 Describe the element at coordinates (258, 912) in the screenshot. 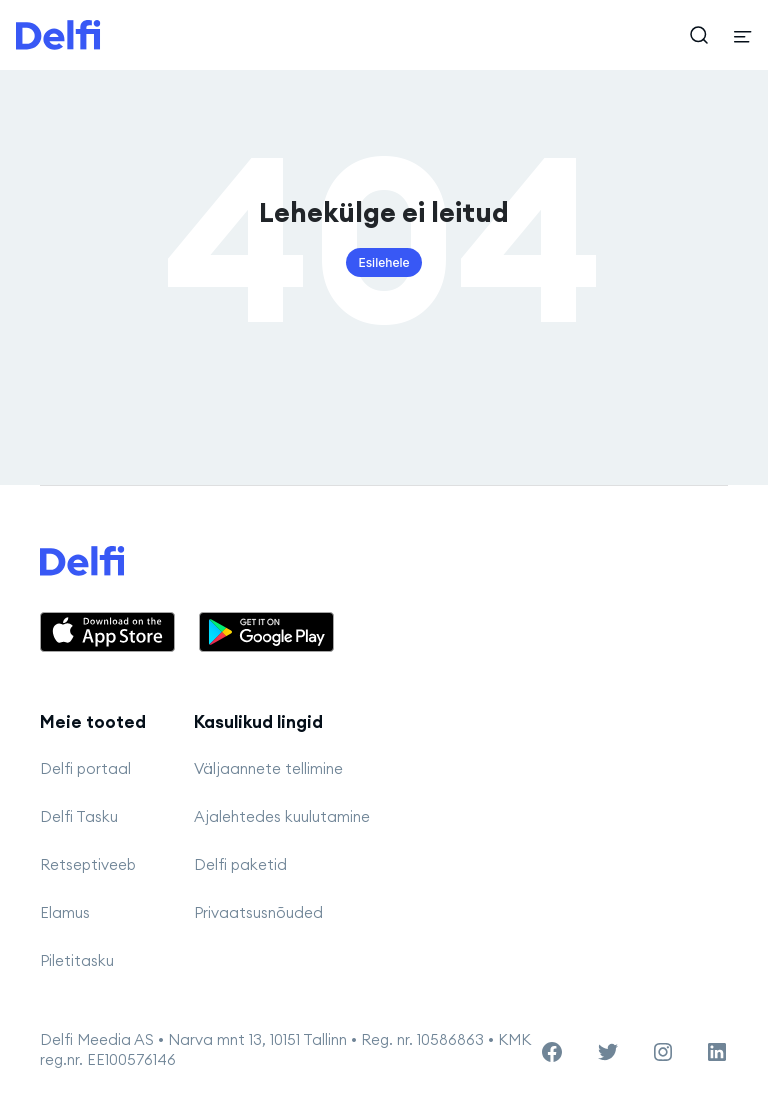

I see `Privaatsusnõuded` at that location.